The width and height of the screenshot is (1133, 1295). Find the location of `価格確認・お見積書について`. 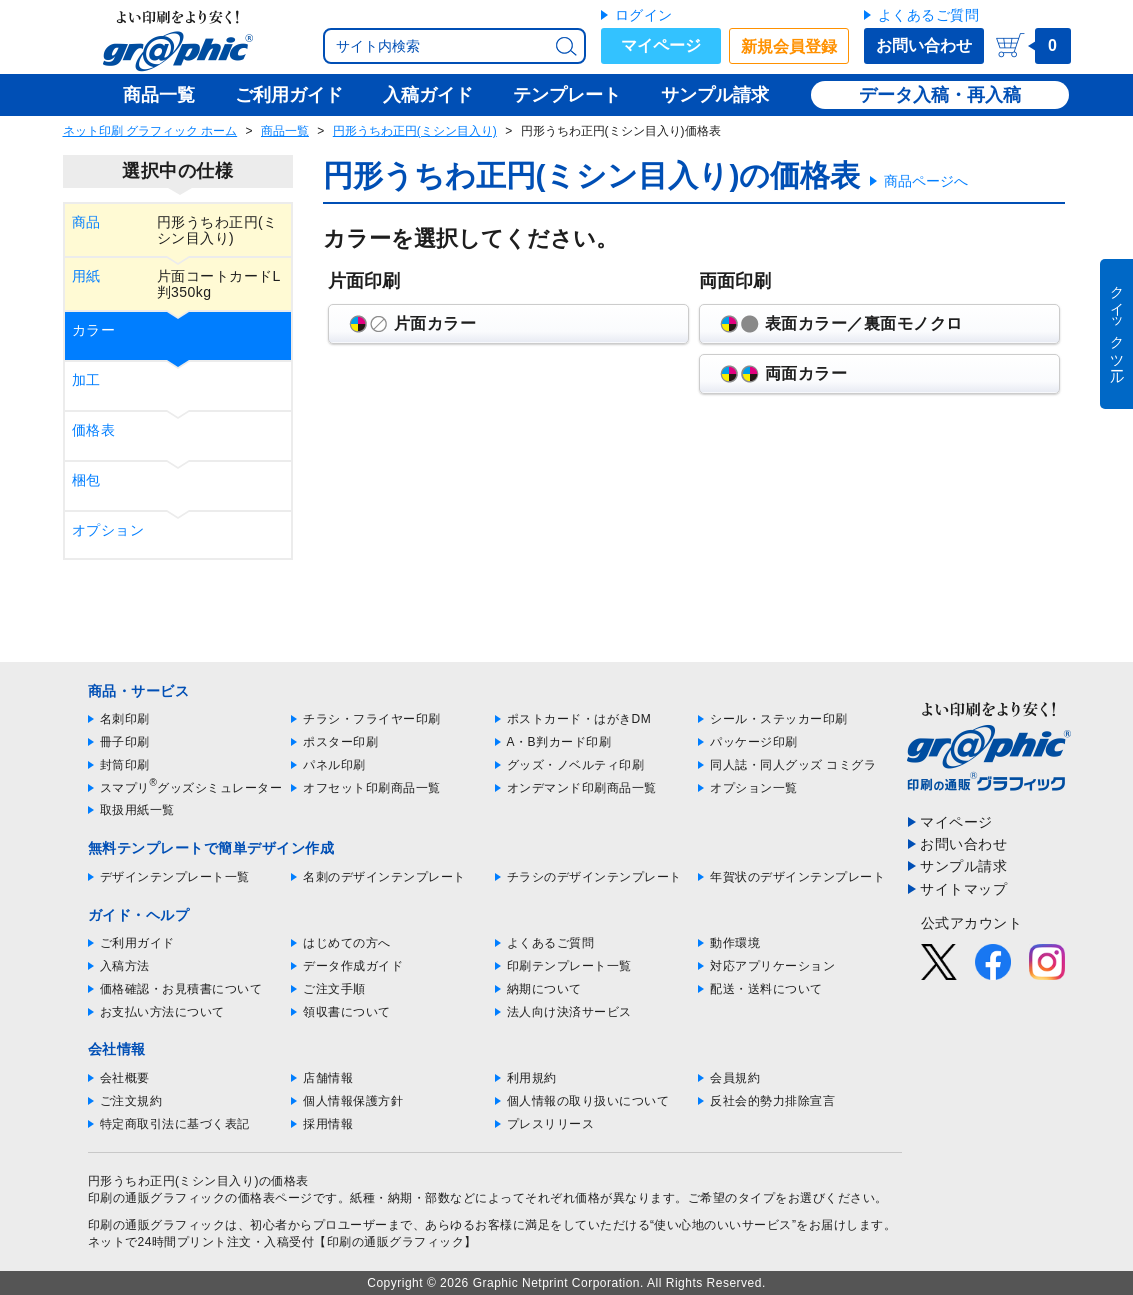

価格確認・お見積書について is located at coordinates (181, 989).